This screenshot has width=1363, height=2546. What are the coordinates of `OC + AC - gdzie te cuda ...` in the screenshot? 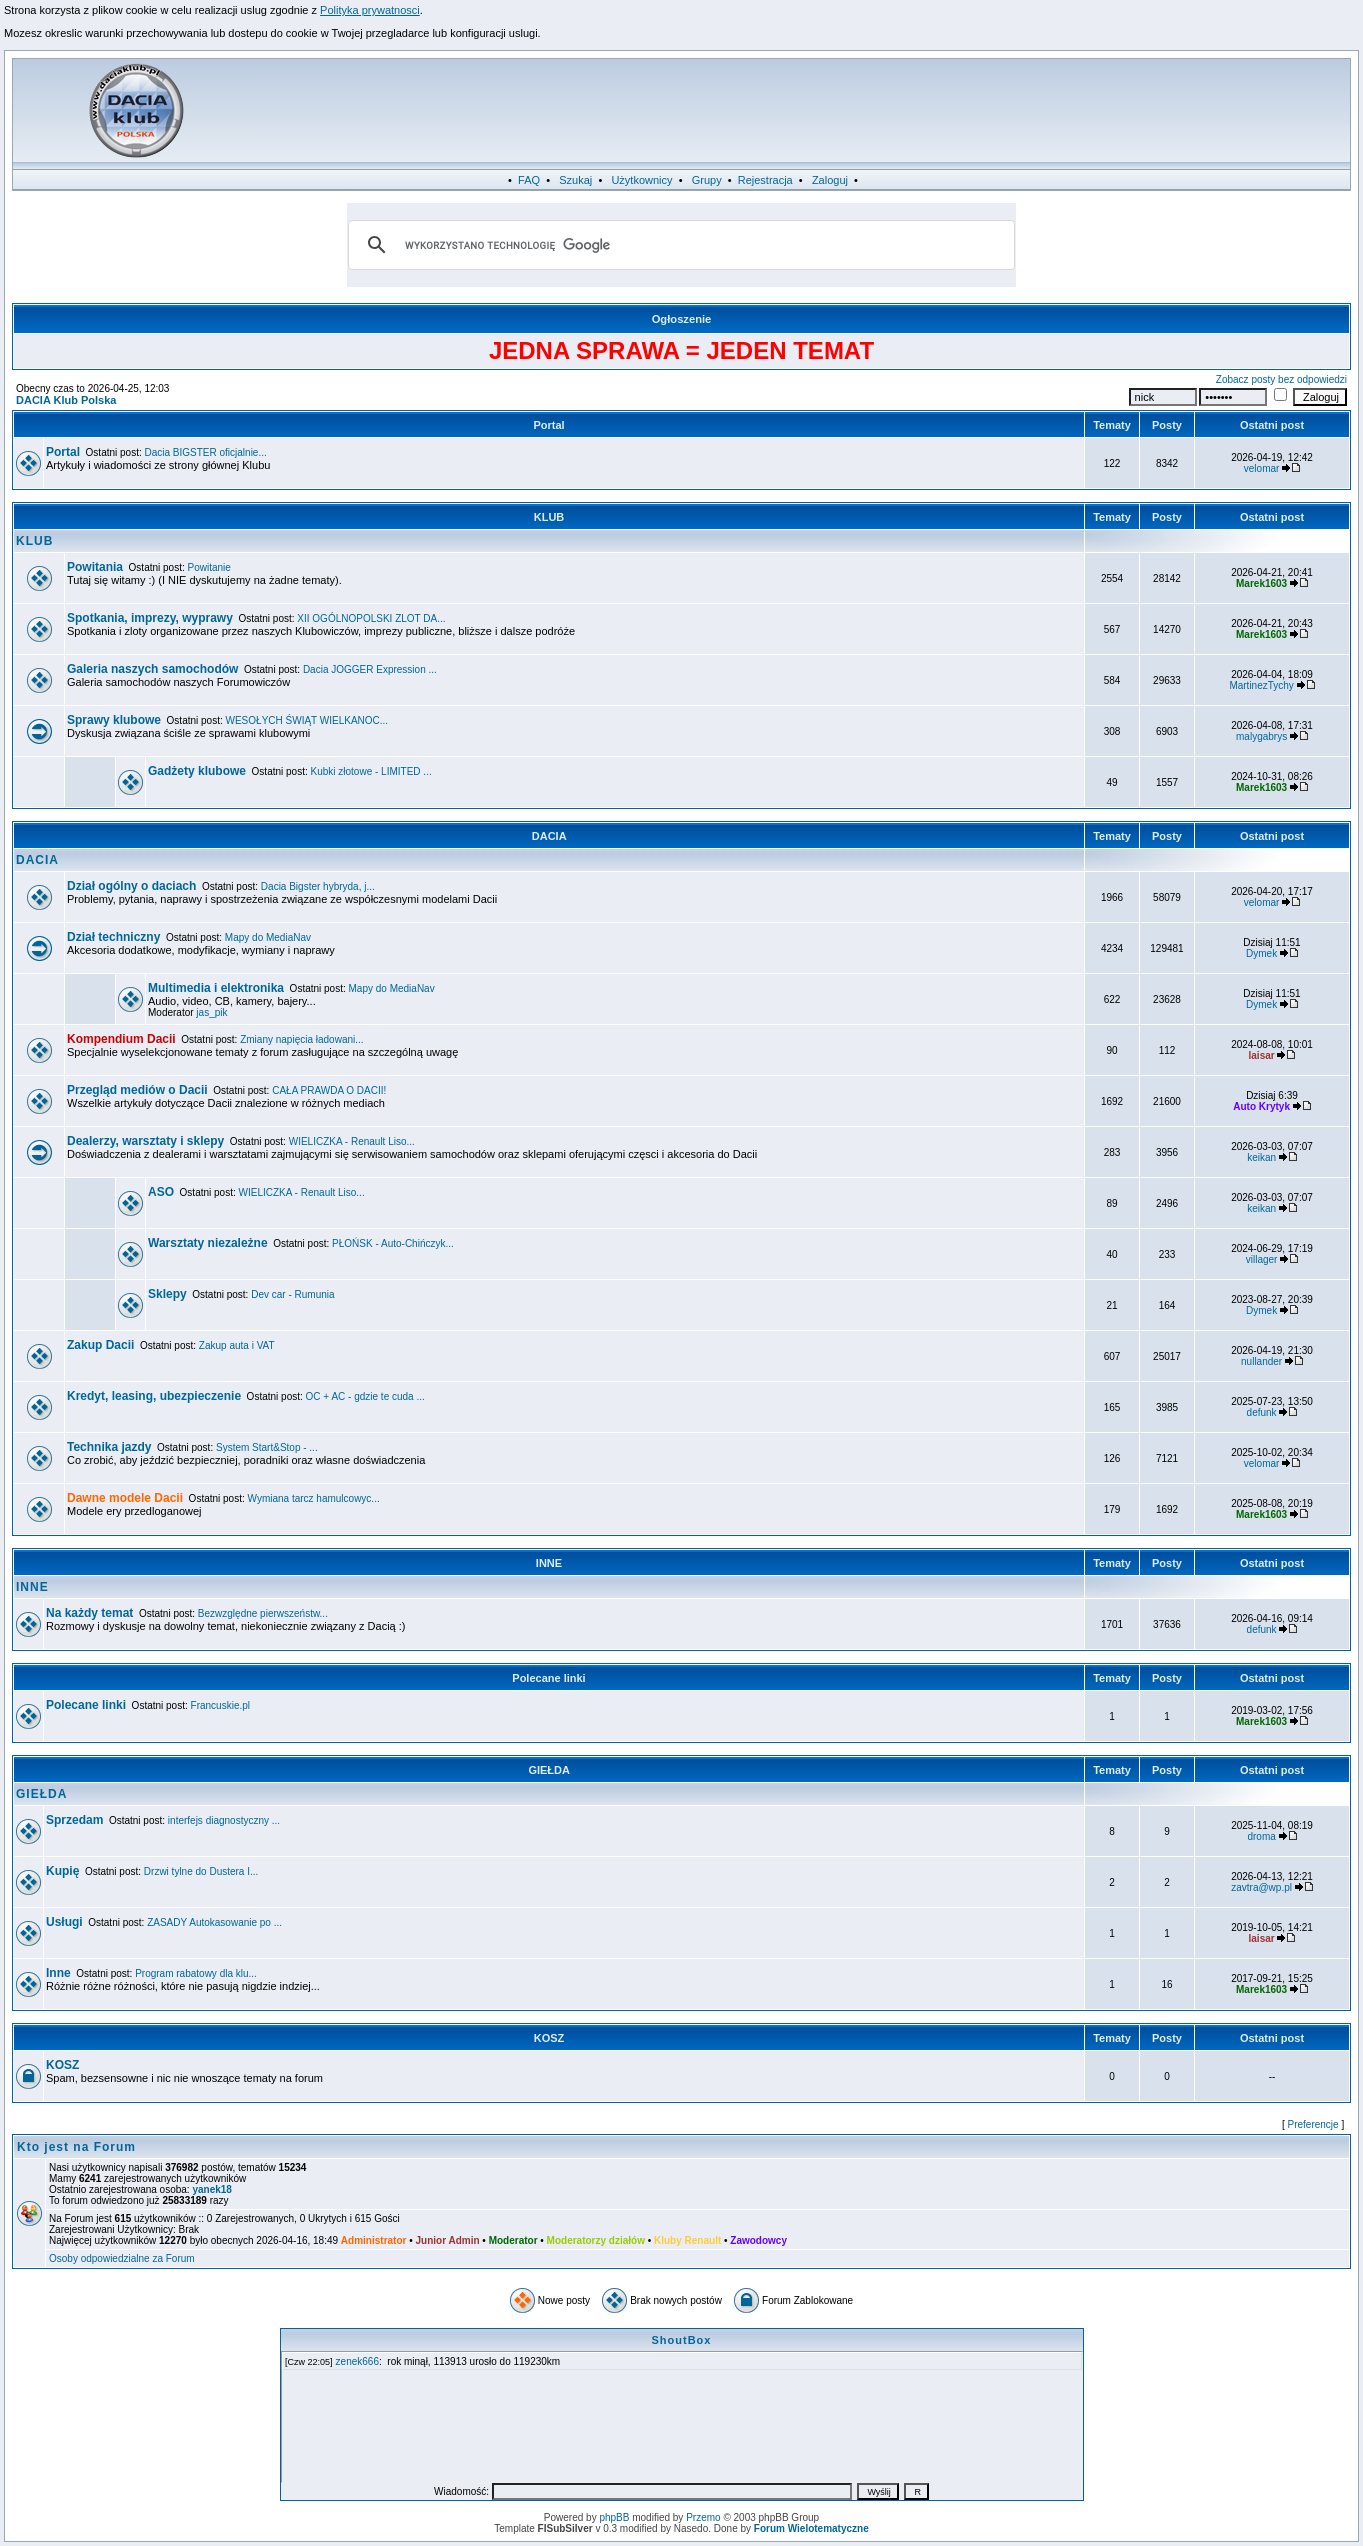 It's located at (365, 1396).